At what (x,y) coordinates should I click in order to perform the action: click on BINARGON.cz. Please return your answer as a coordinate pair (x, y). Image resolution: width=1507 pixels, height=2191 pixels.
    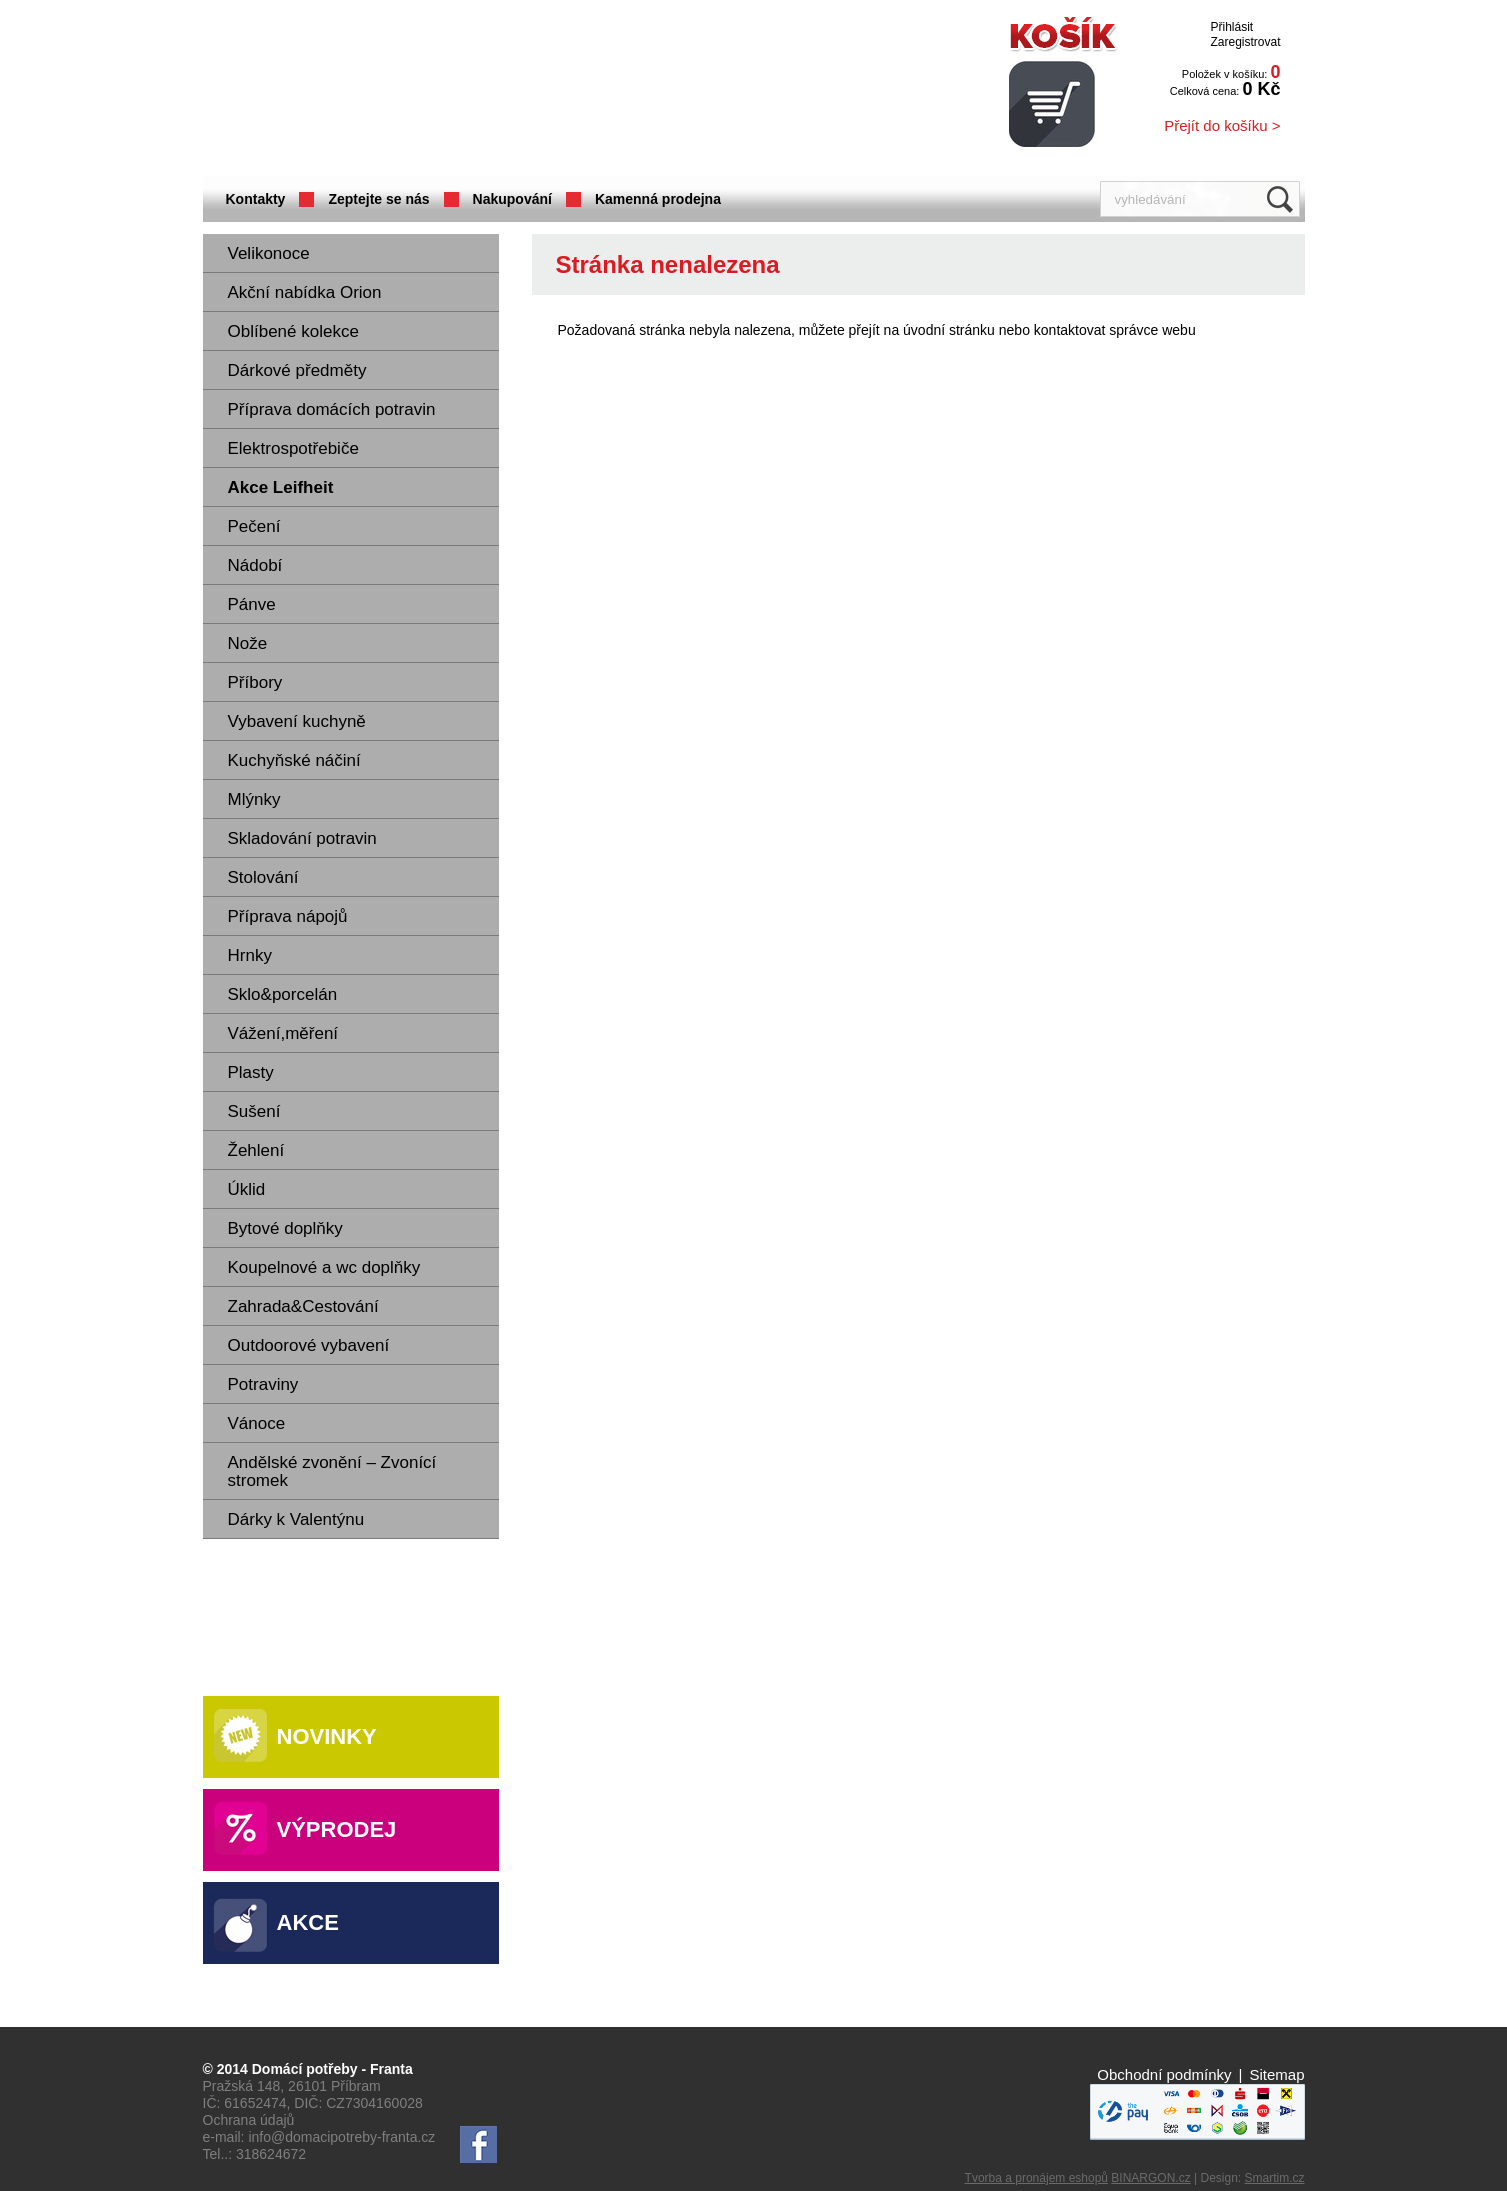
    Looking at the image, I should click on (1150, 2178).